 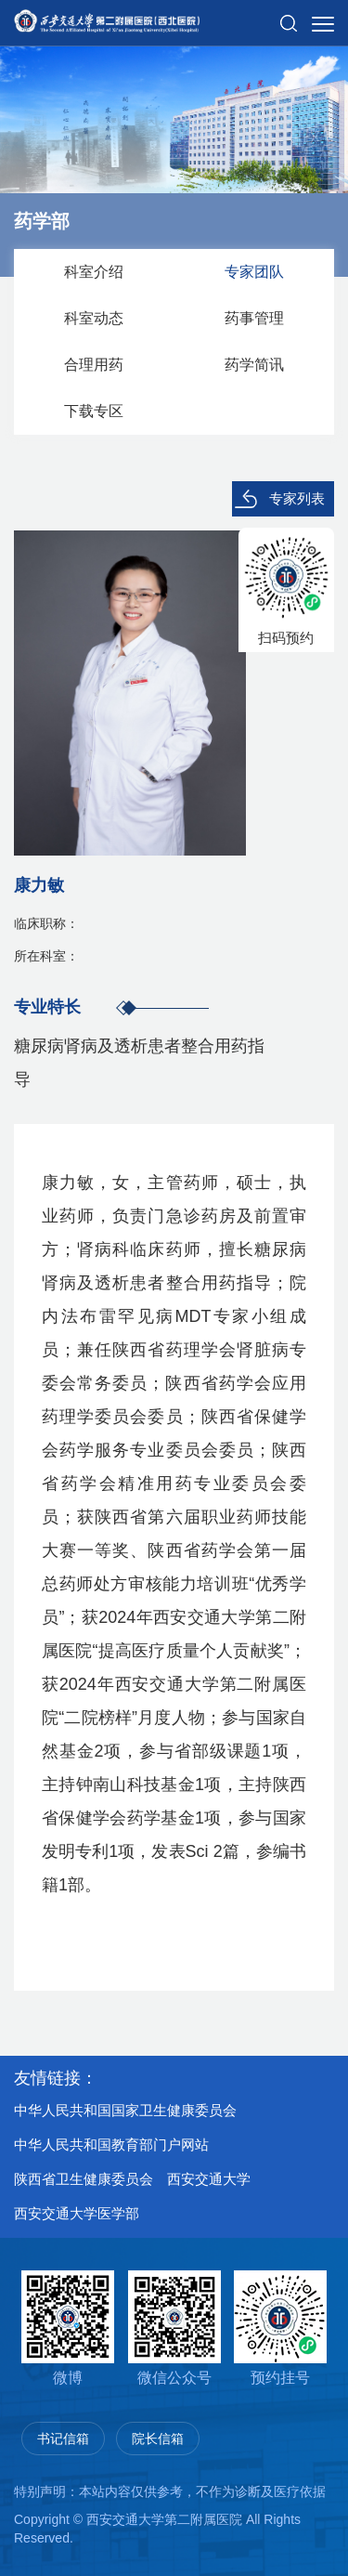 I want to click on 药学简讯, so click(x=254, y=365).